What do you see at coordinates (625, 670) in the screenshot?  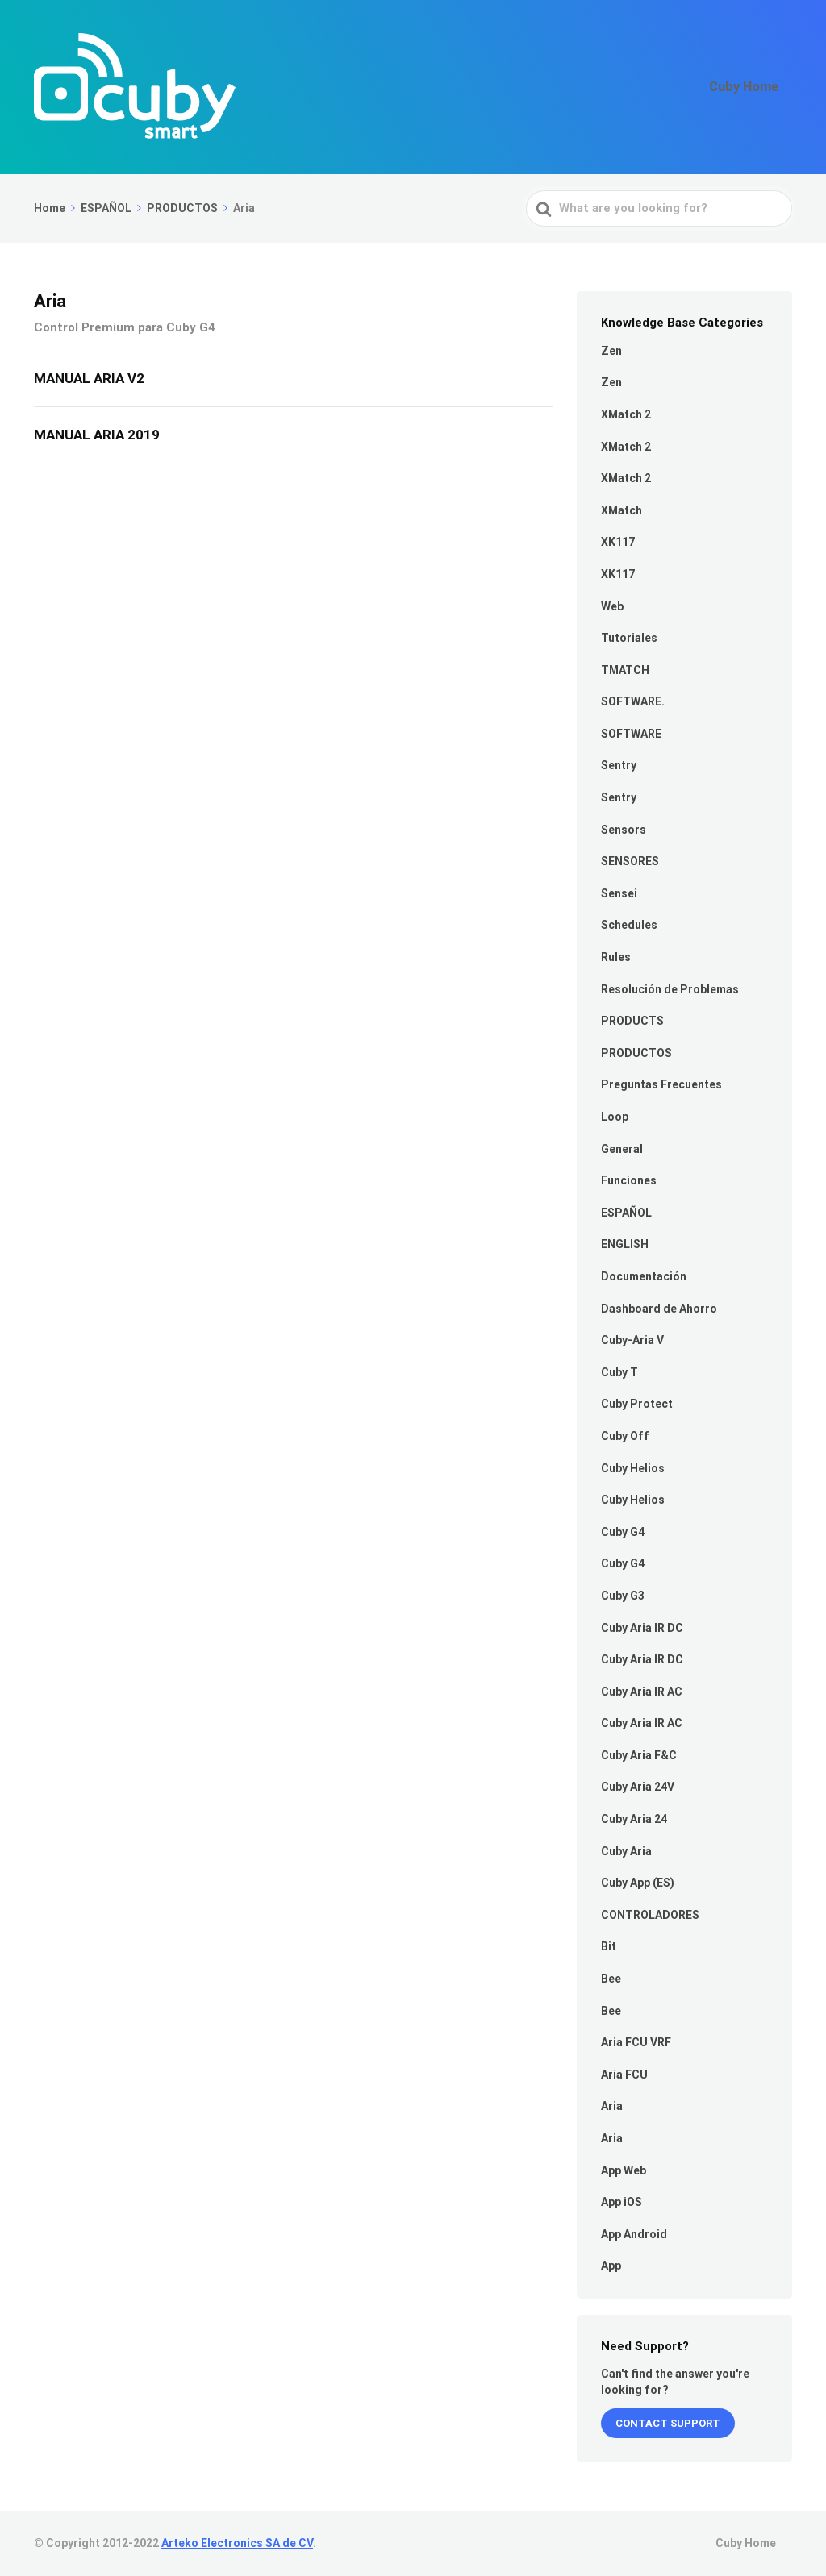 I see `TMATCH` at bounding box center [625, 670].